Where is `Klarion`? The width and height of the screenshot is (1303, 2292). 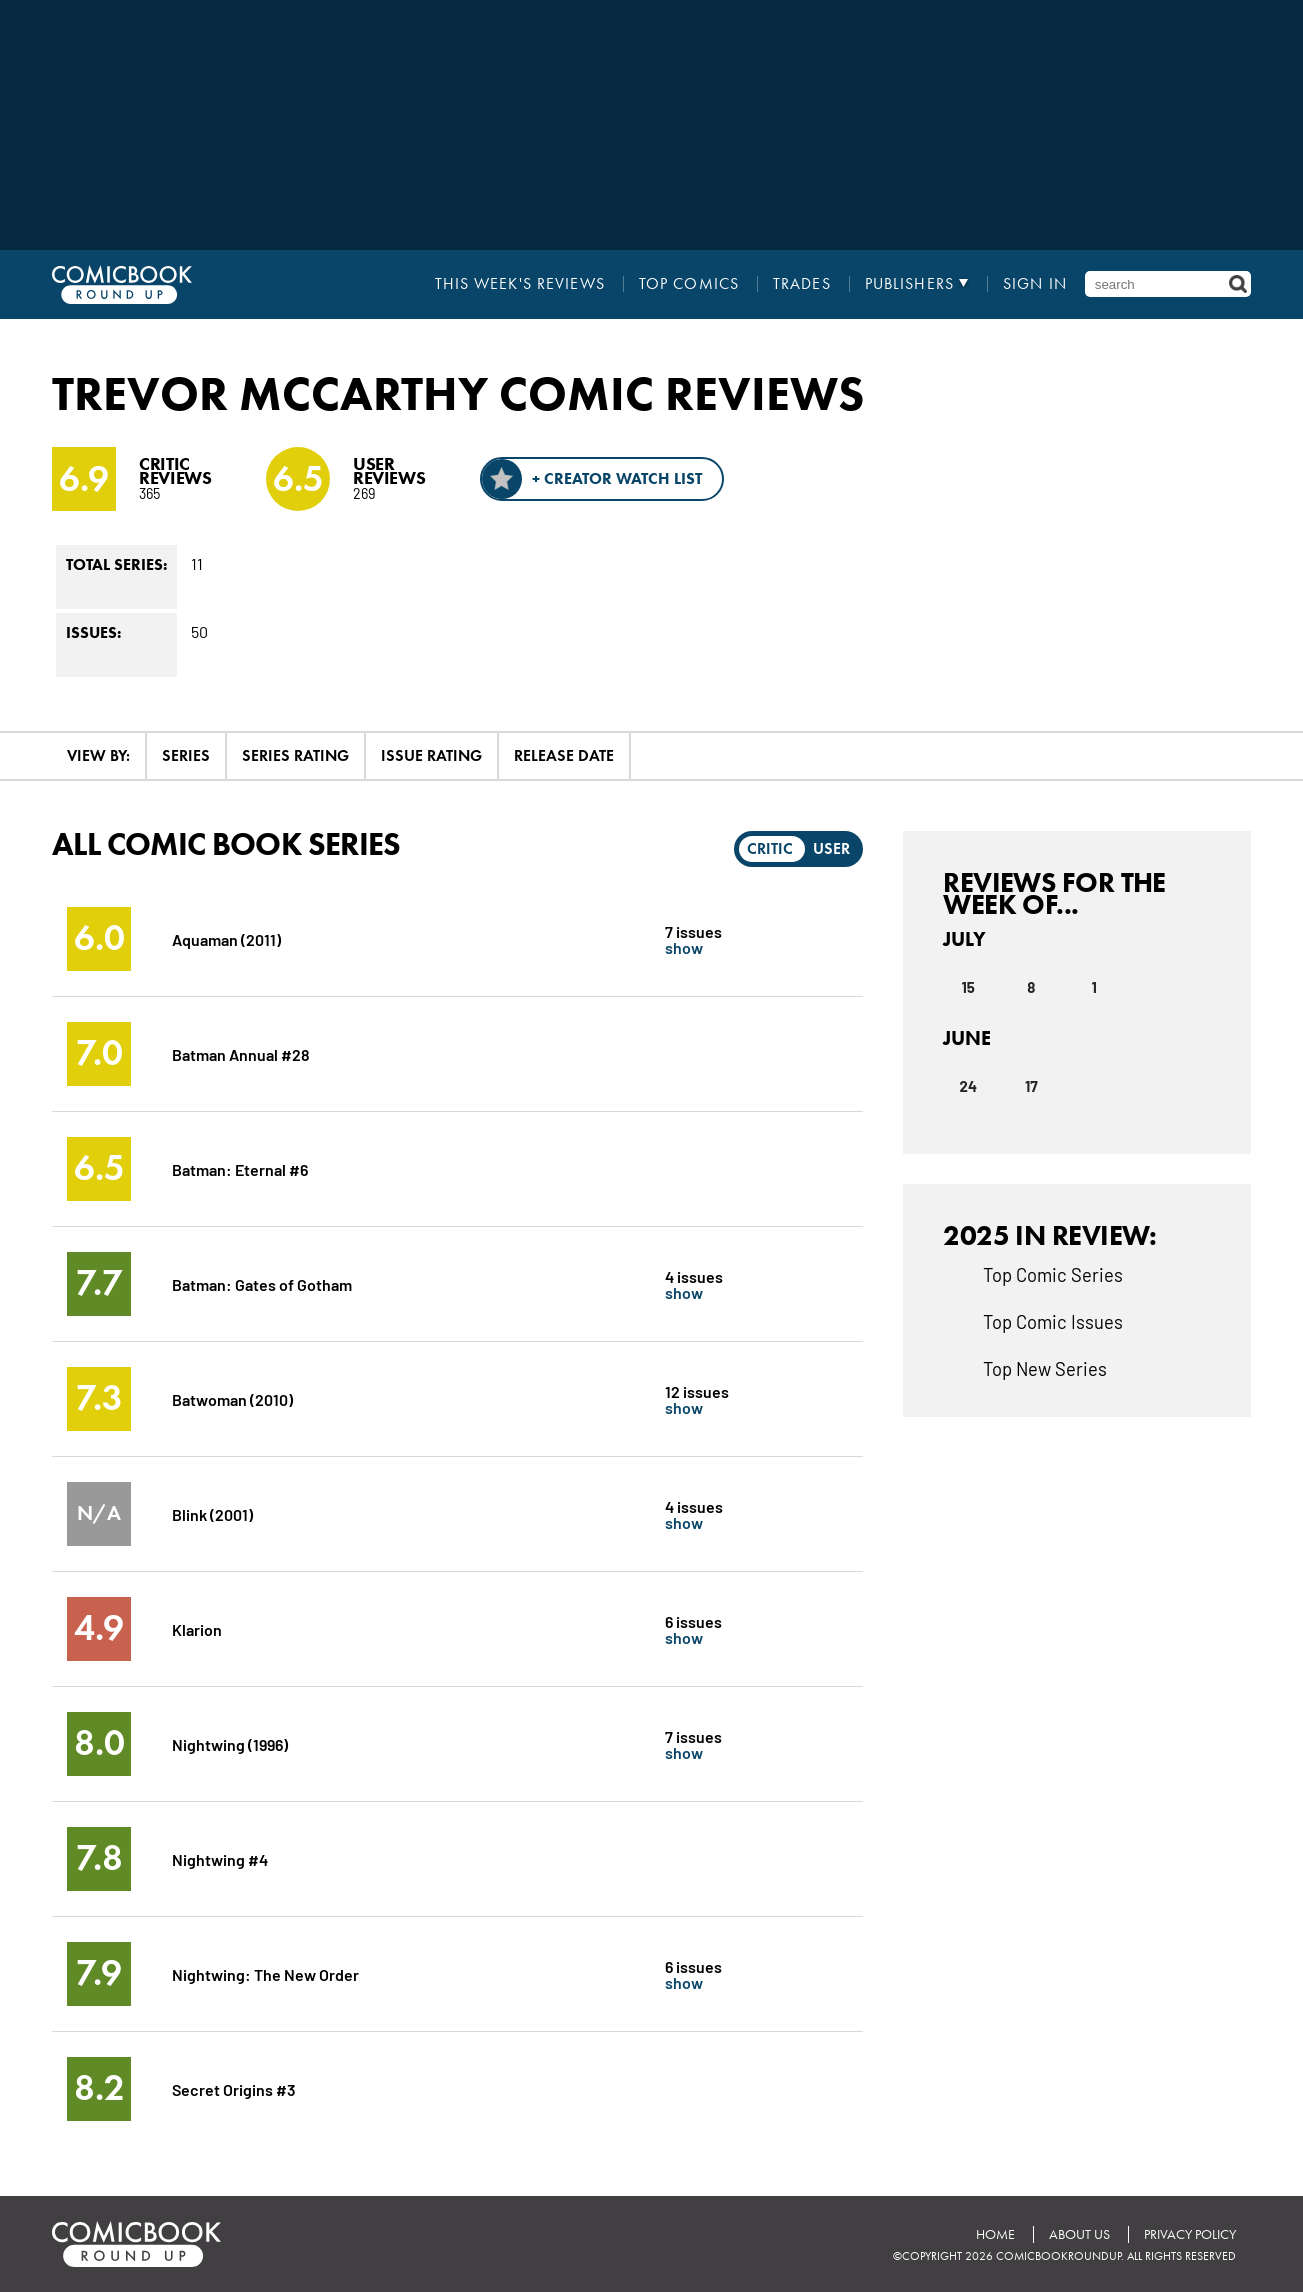
Klarion is located at coordinates (197, 1628).